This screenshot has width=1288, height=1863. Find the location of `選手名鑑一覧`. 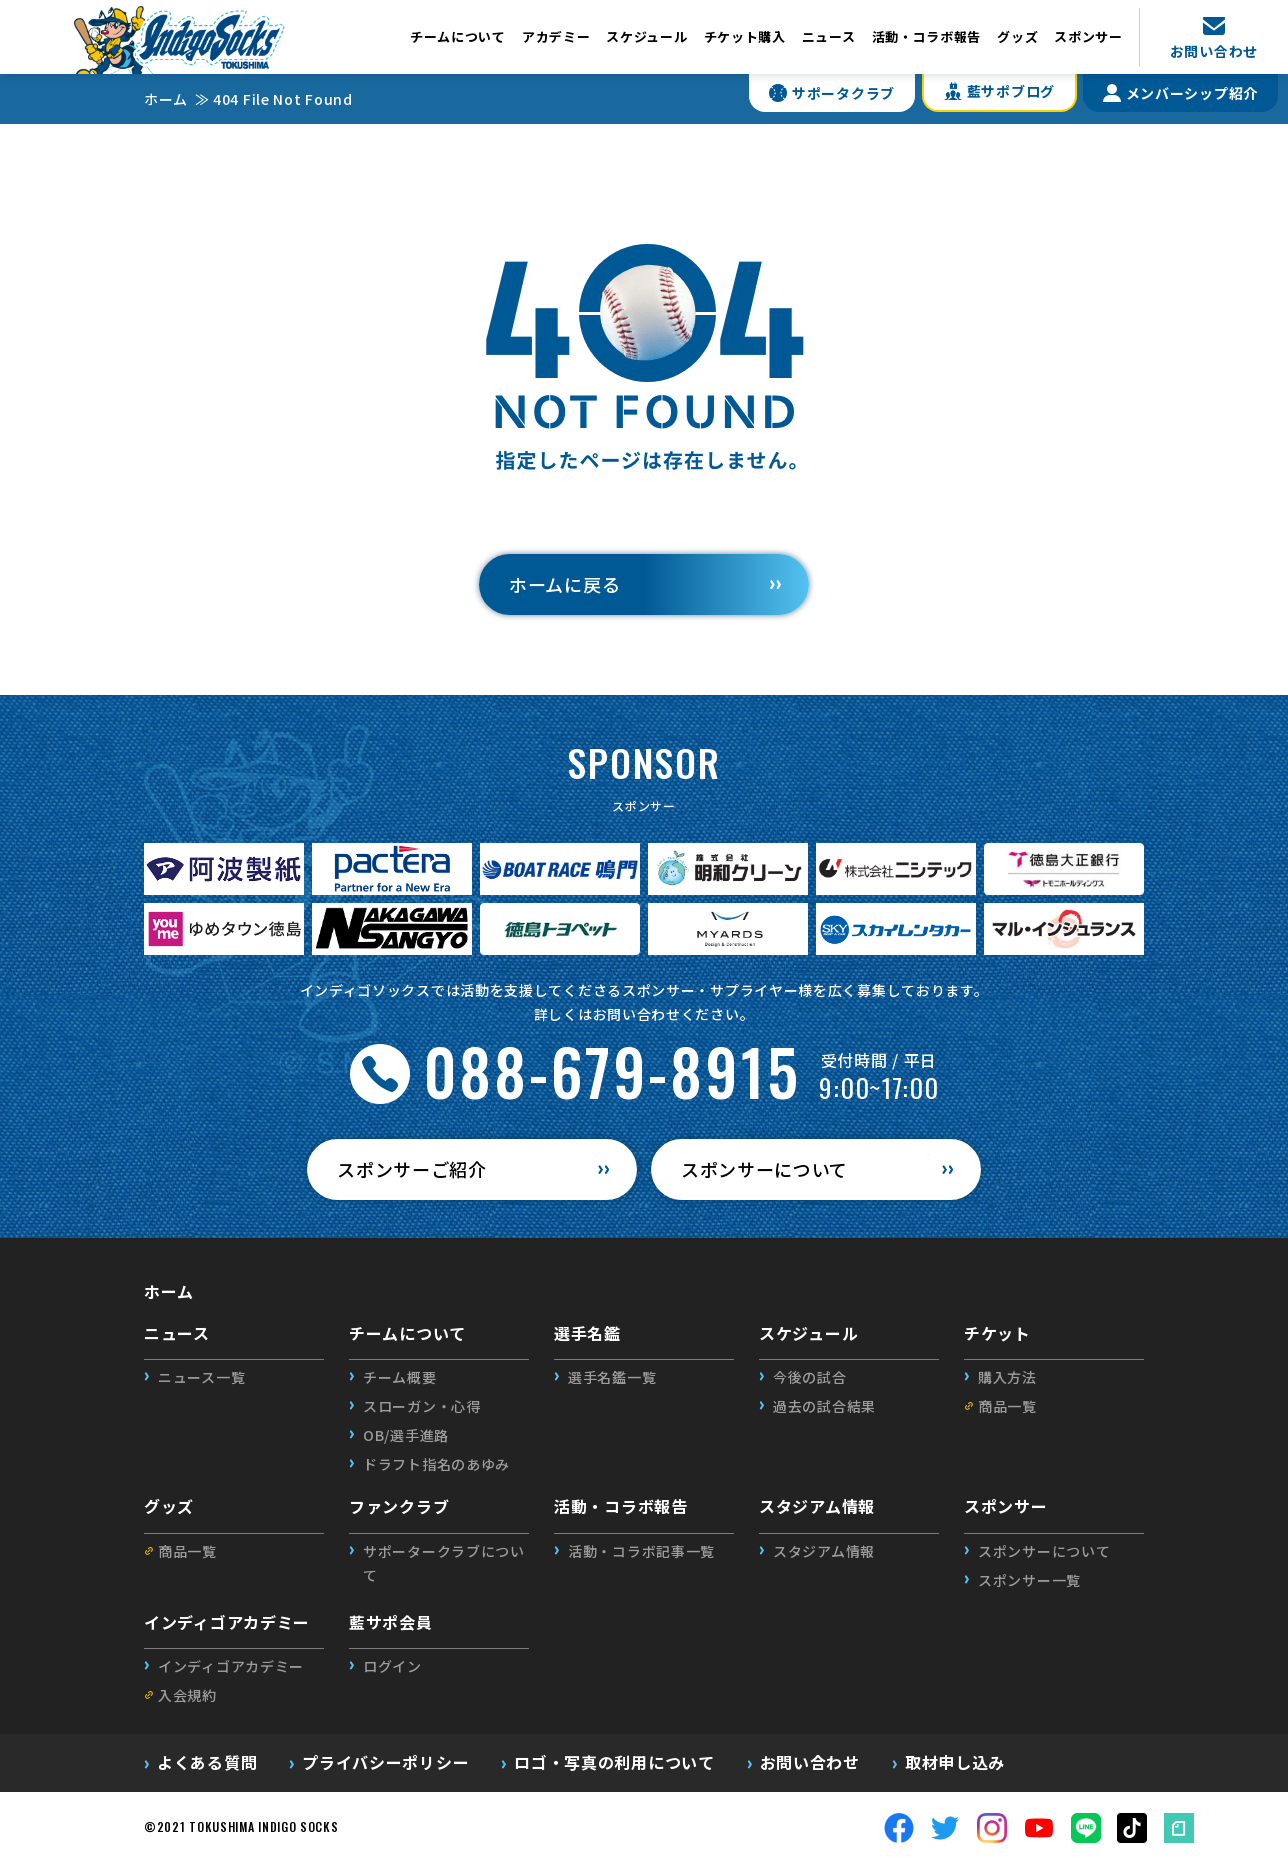

選手名鑑一覧 is located at coordinates (612, 1377).